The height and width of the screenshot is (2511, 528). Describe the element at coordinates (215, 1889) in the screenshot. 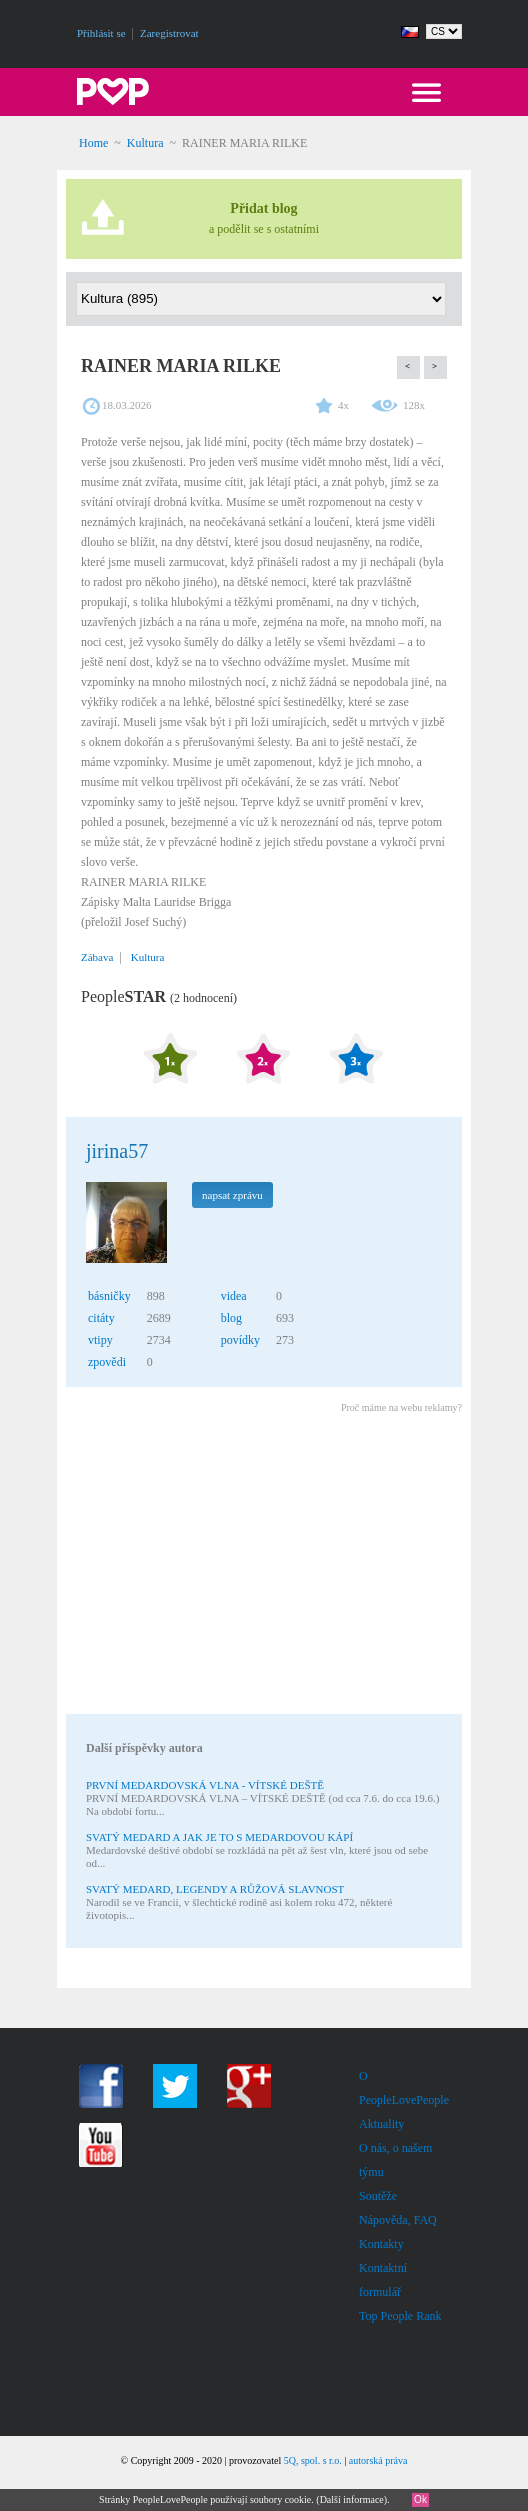

I see `SVATÝ MEDARD, LEGENDY A RŮŽOVÁ SLAVNOST` at that location.